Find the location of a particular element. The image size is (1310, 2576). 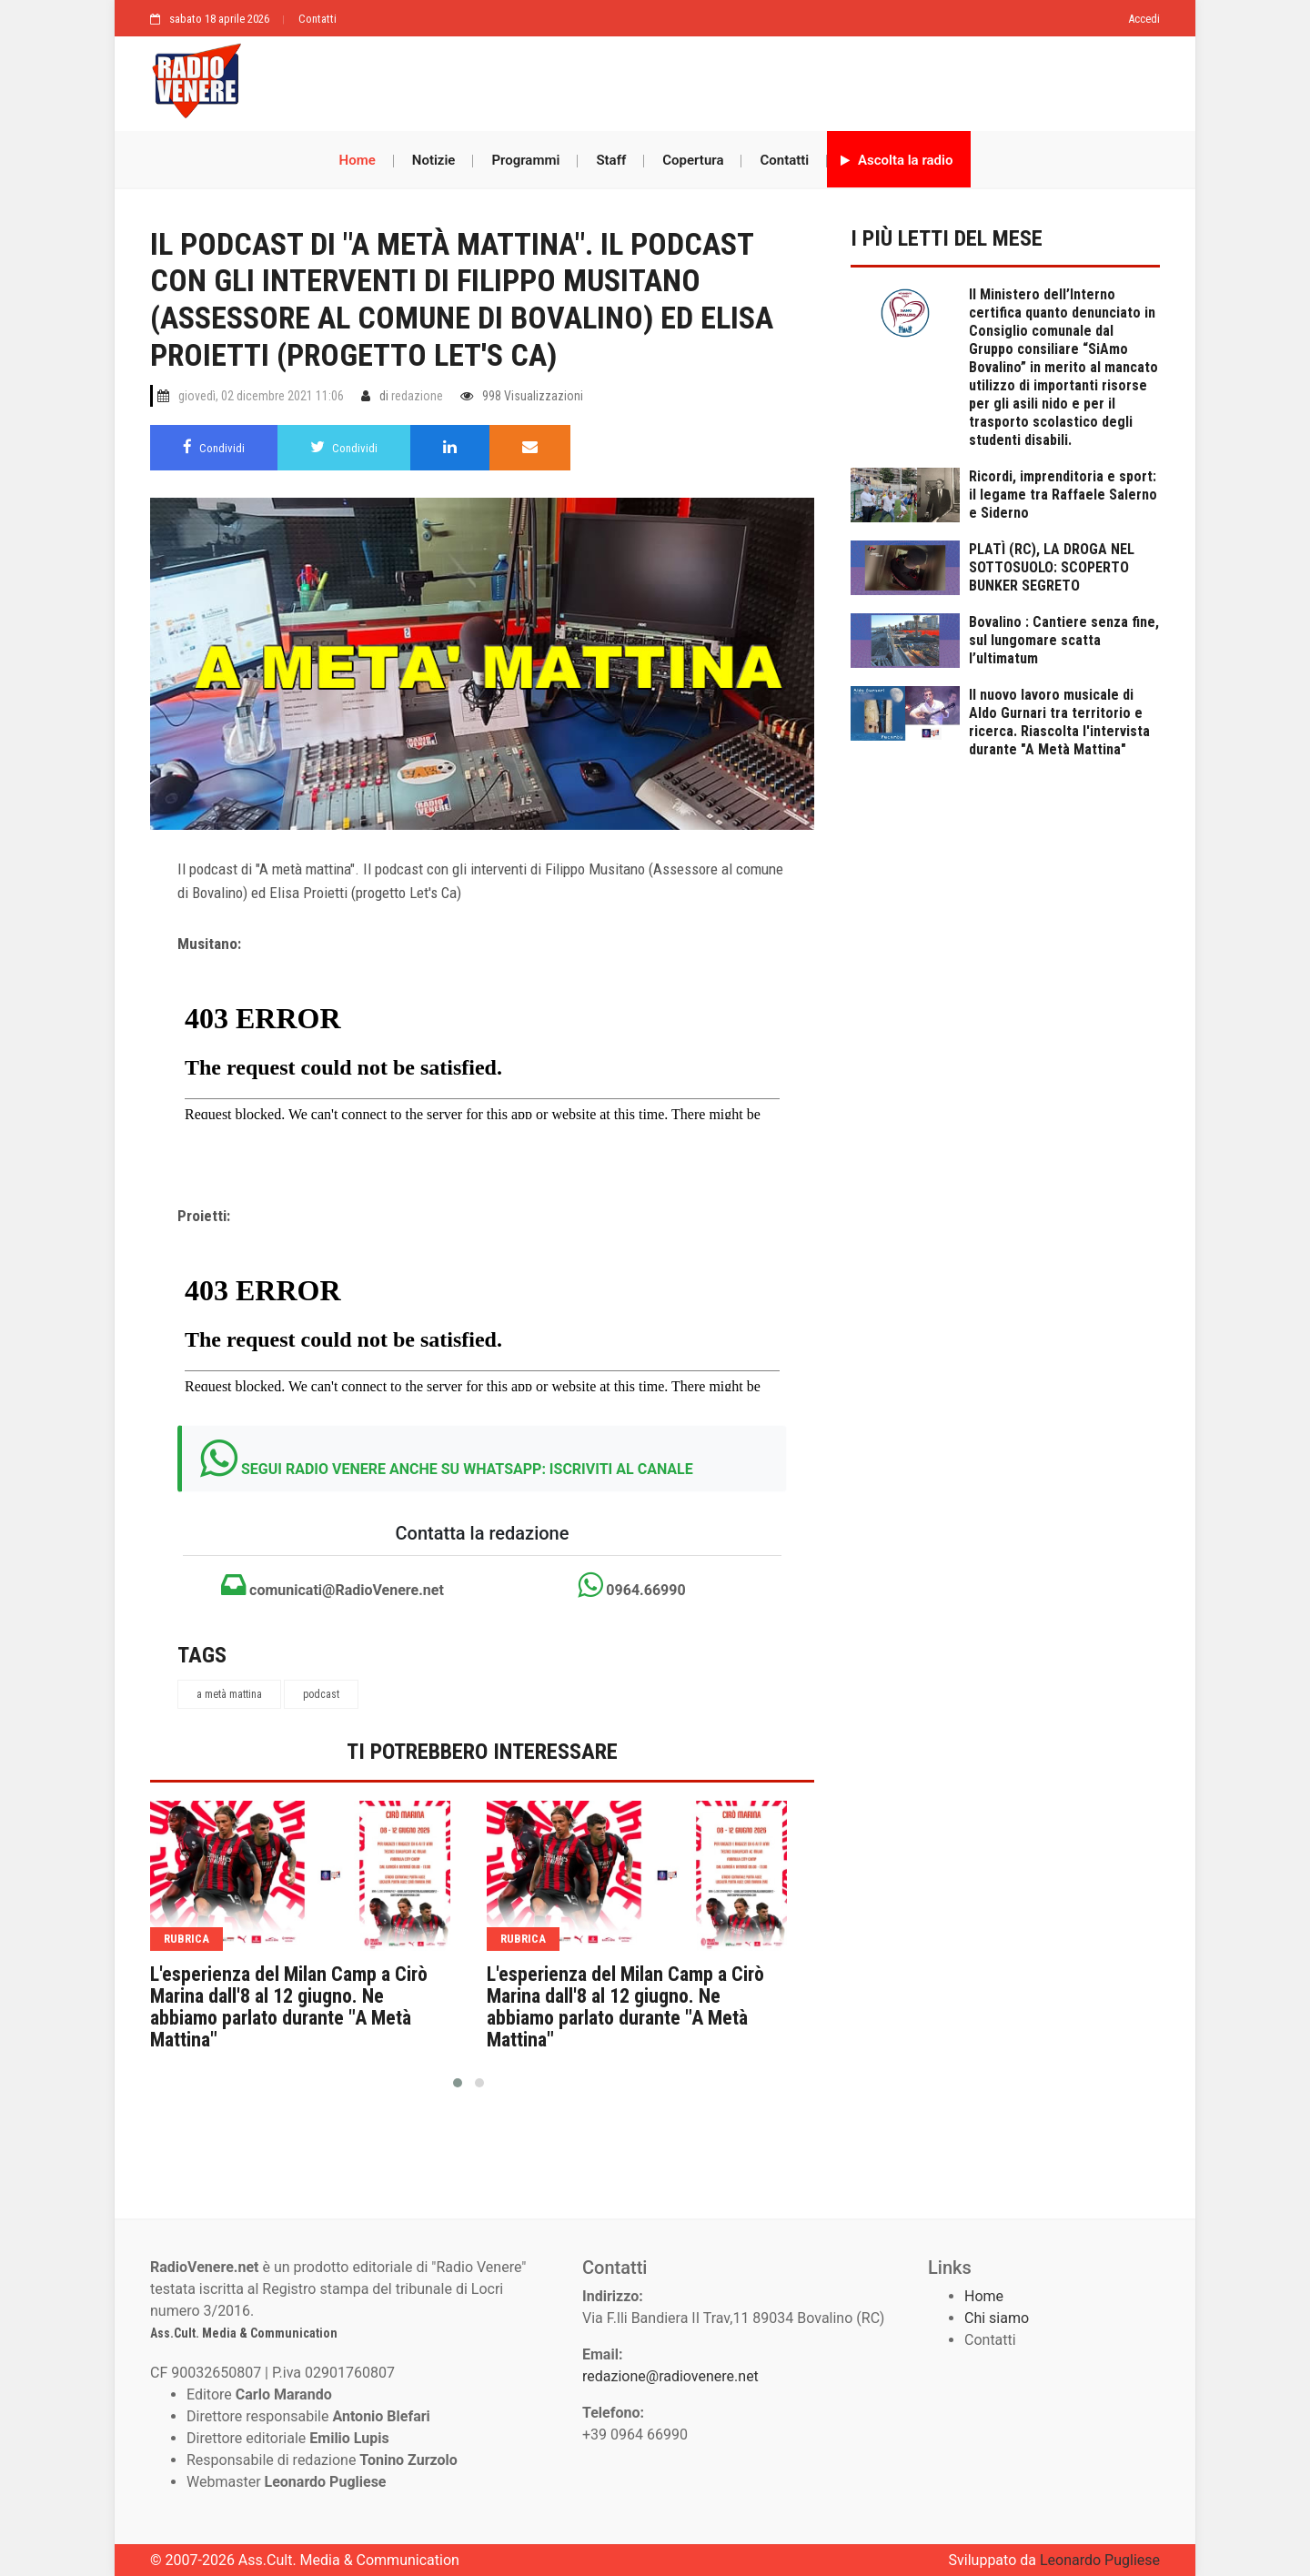

Il nuovo lavoro musicale di Aldo Gurnari tra territorio e ricerca. Riascolta l'intervista durante "A Metà Mattina" is located at coordinates (1059, 722).